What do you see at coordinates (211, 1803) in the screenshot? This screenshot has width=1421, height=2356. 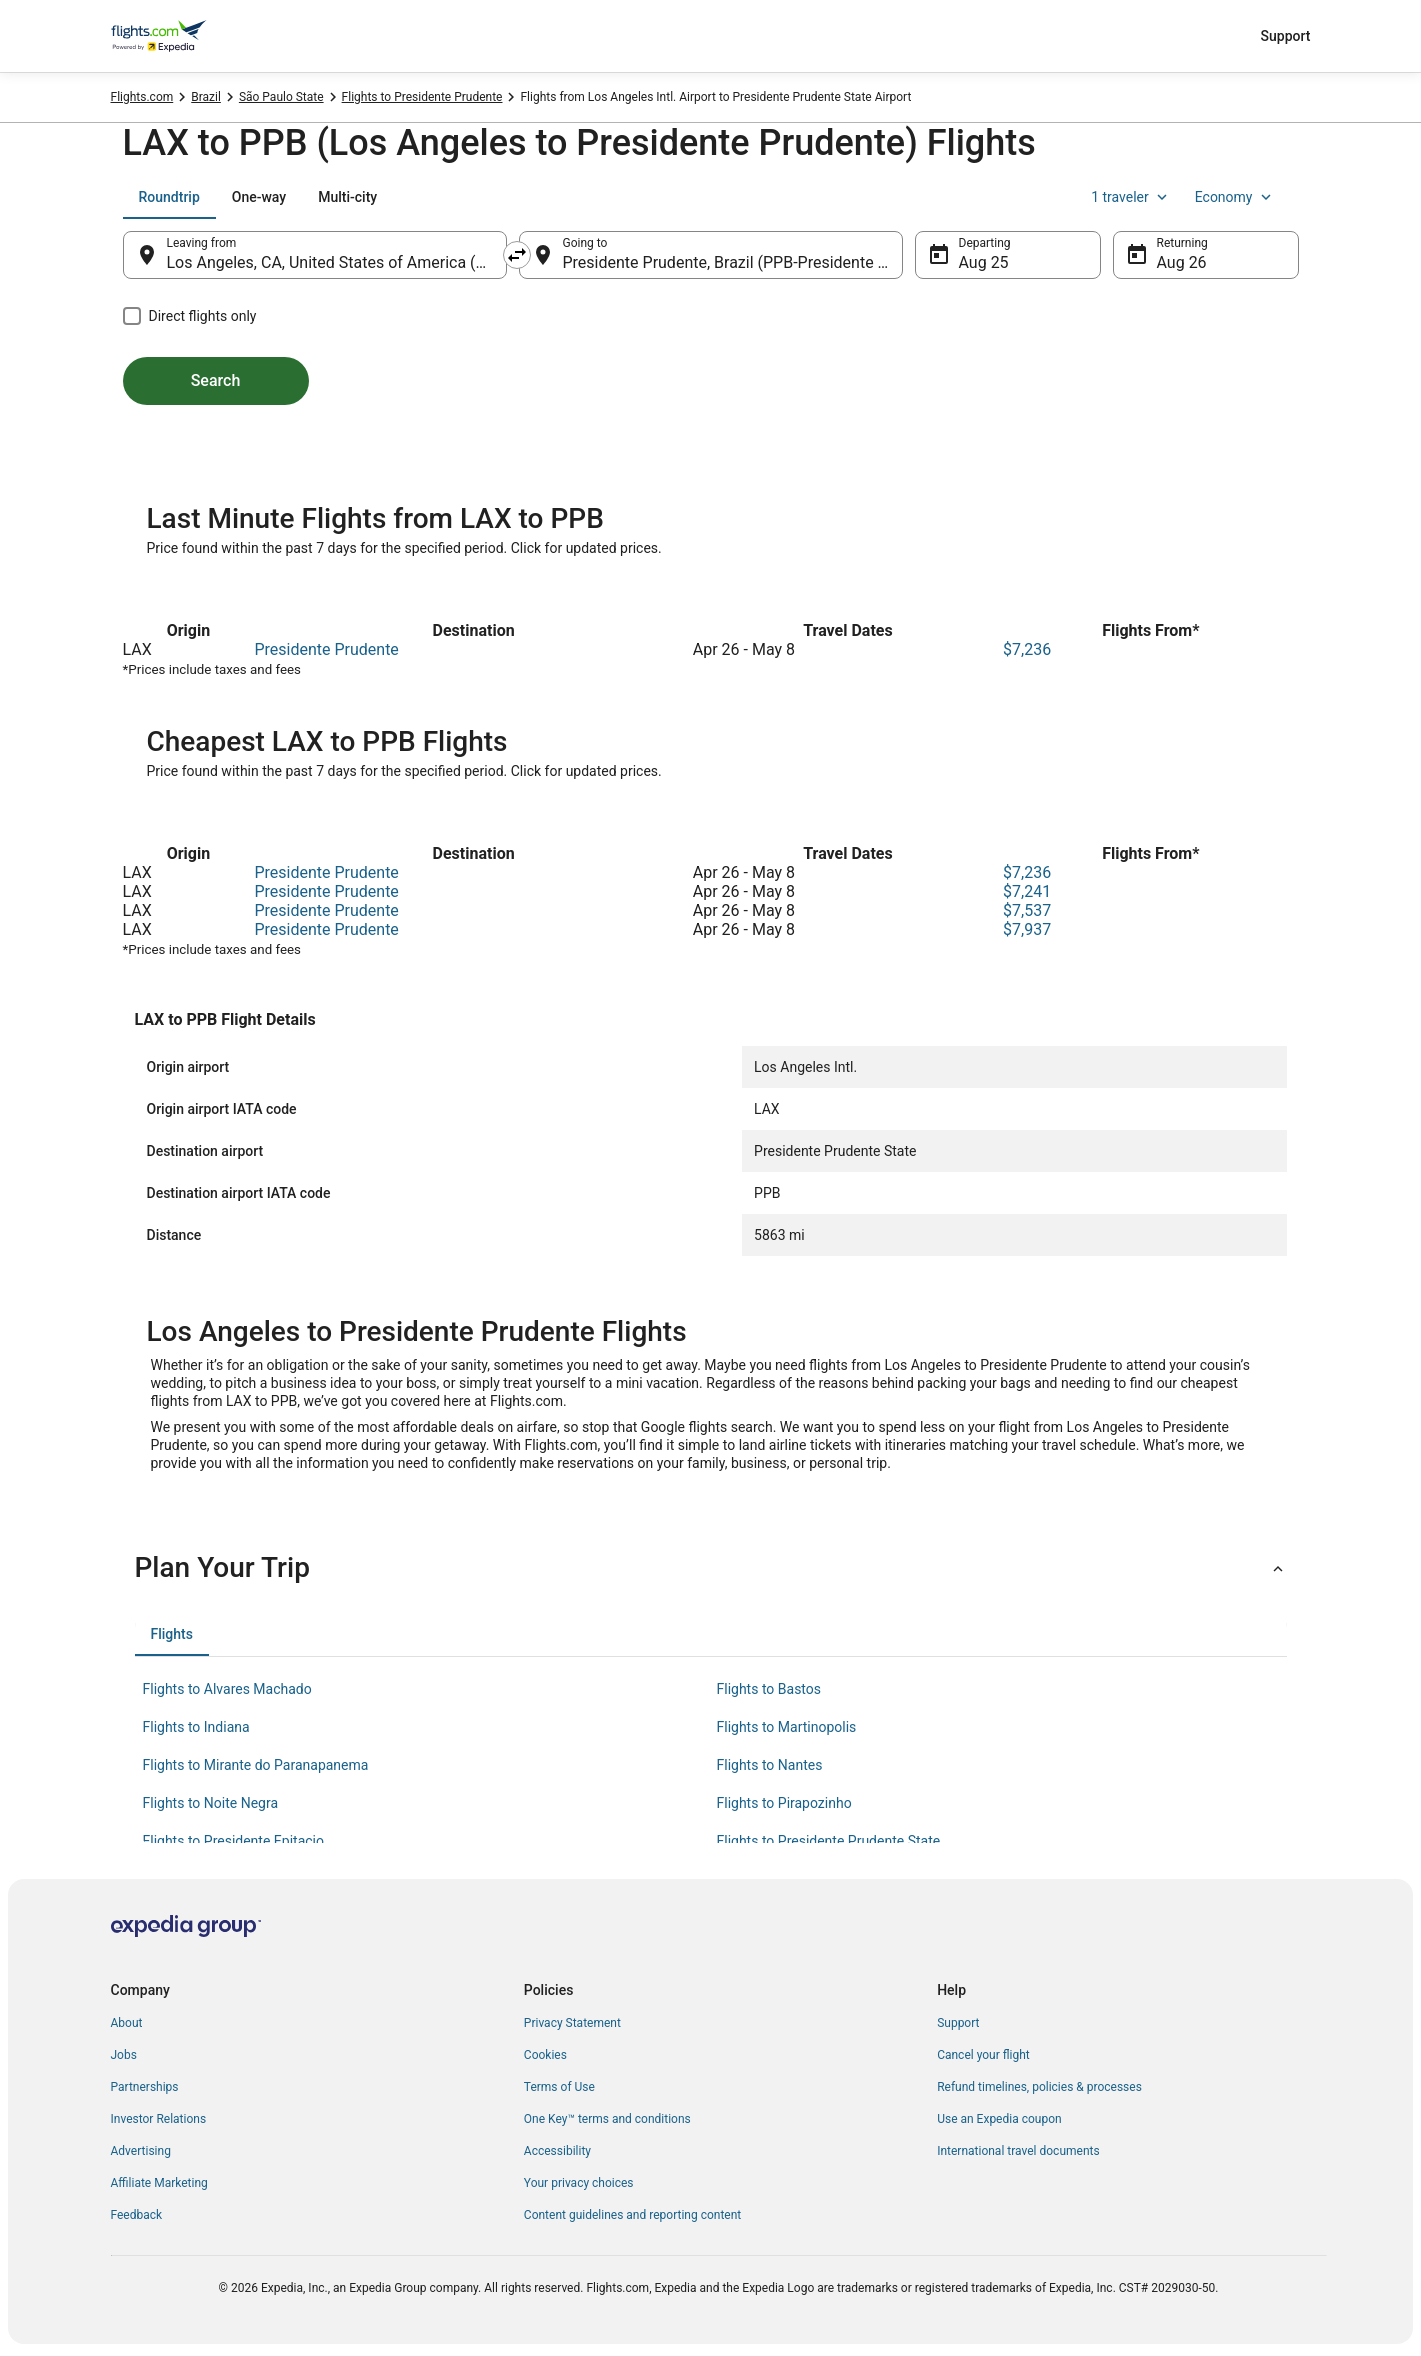 I see `Flights to Noite Negra [link]` at bounding box center [211, 1803].